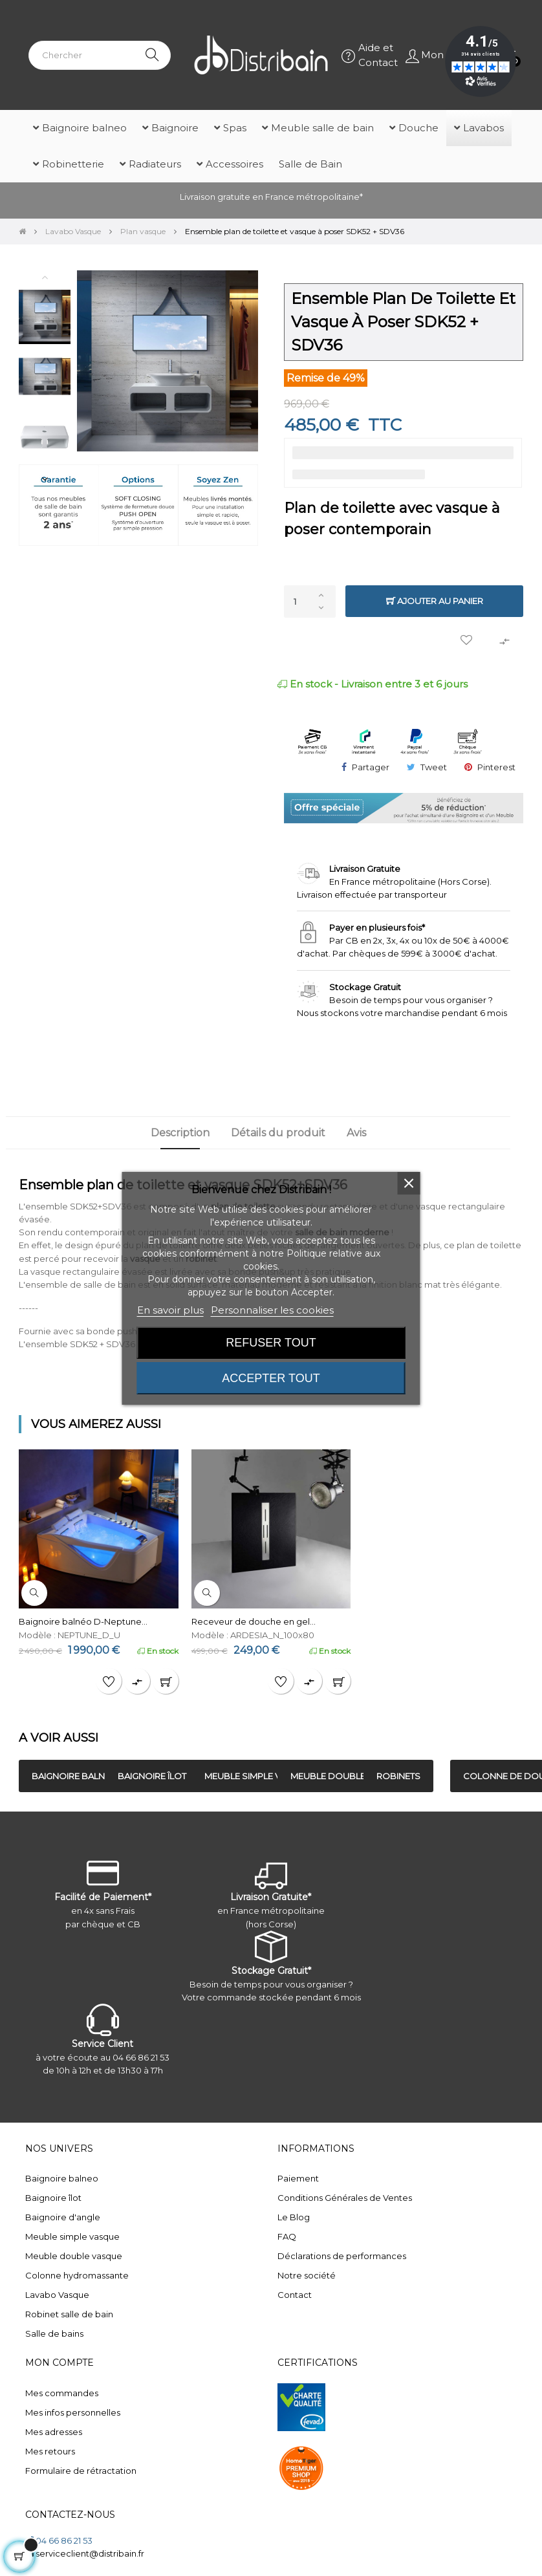  What do you see at coordinates (293, 2217) in the screenshot?
I see `Le Blog` at bounding box center [293, 2217].